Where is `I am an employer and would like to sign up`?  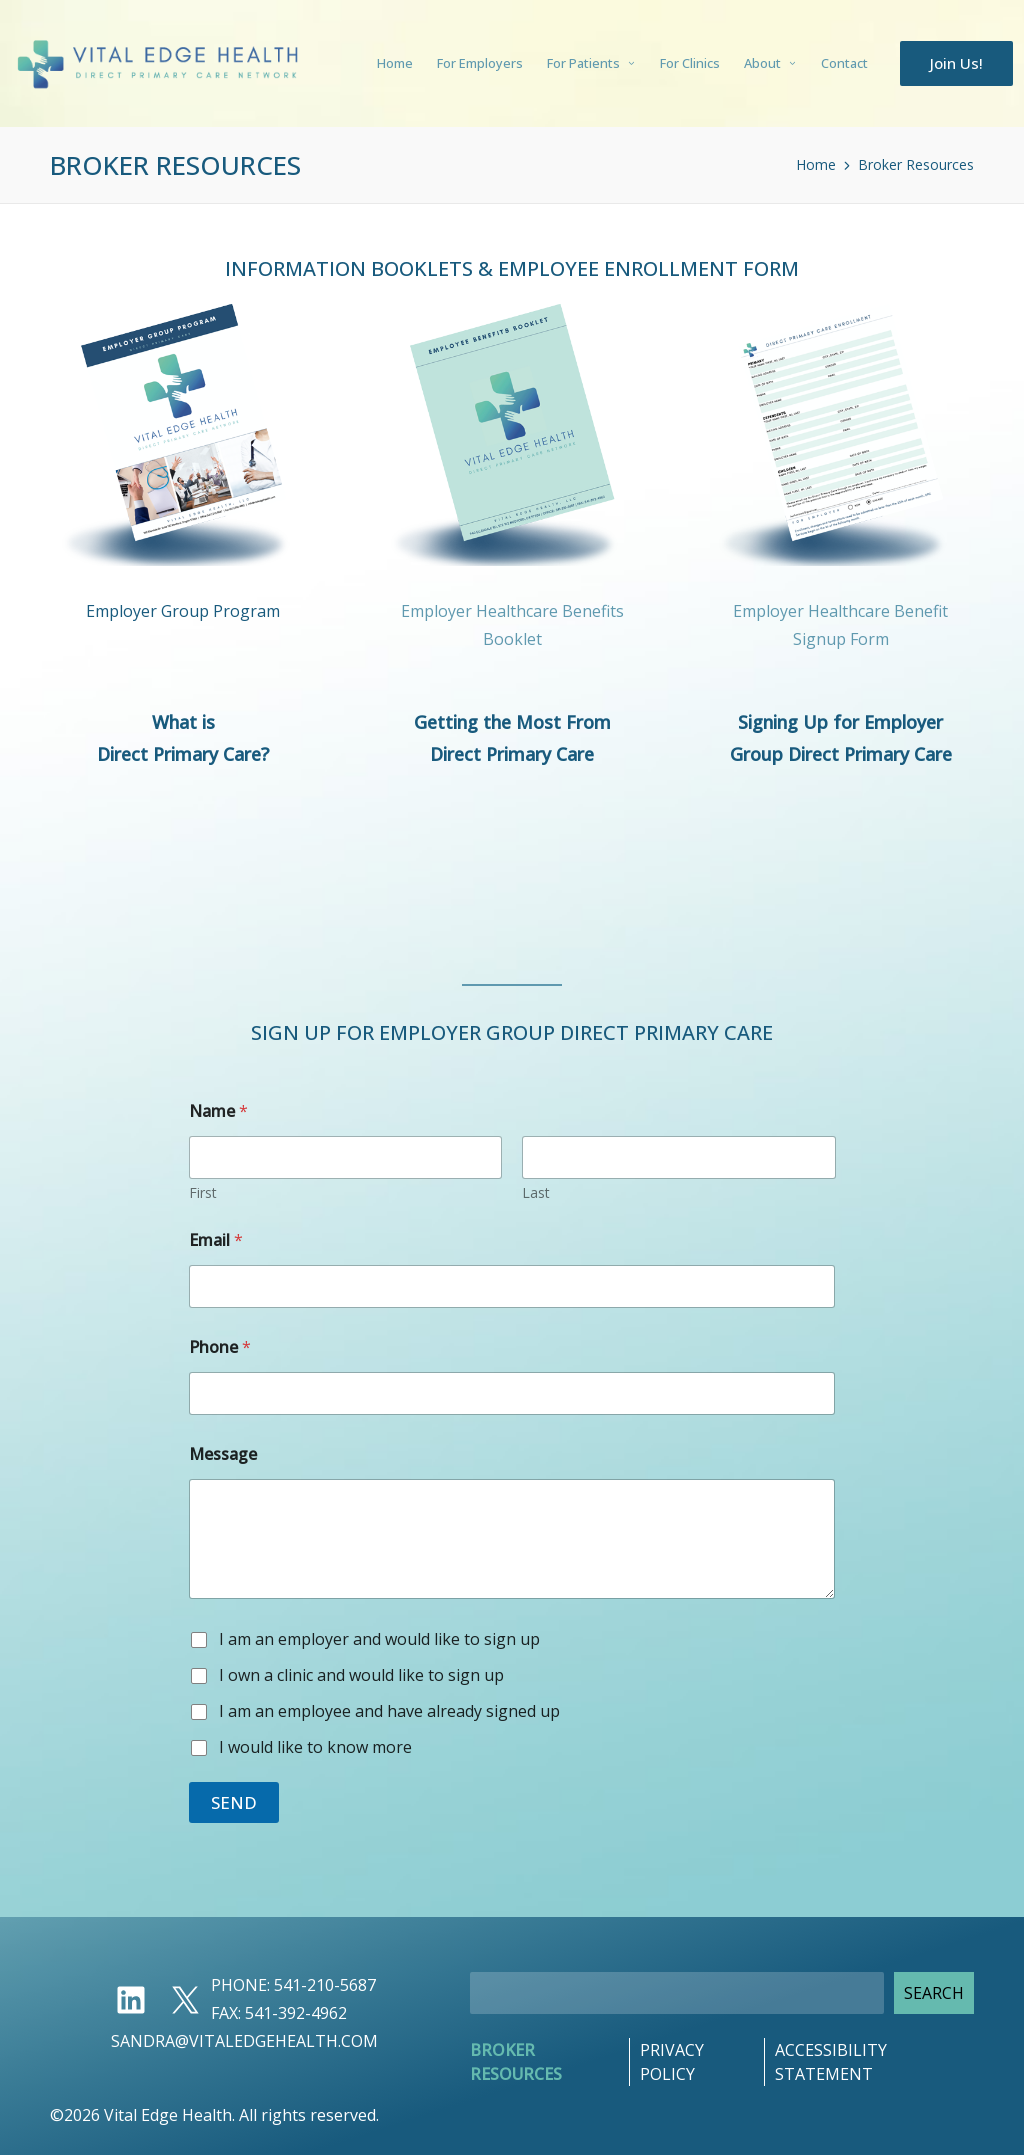
I am an employer and would like to sign up is located at coordinates (379, 1639).